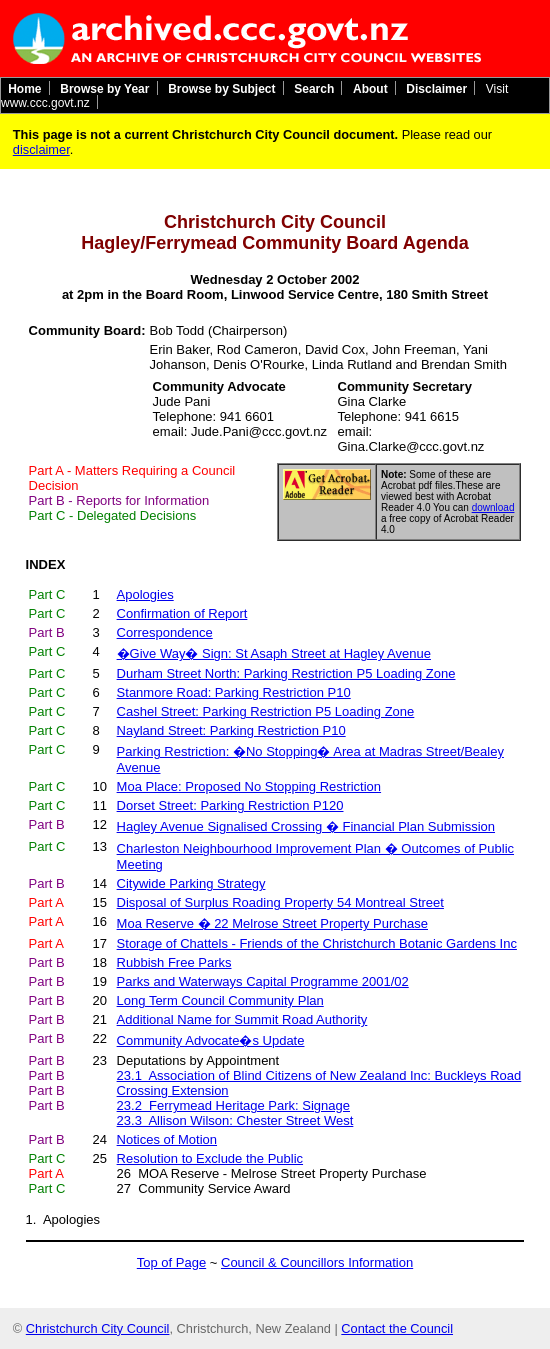 The height and width of the screenshot is (1349, 550). I want to click on Apologies, so click(145, 594).